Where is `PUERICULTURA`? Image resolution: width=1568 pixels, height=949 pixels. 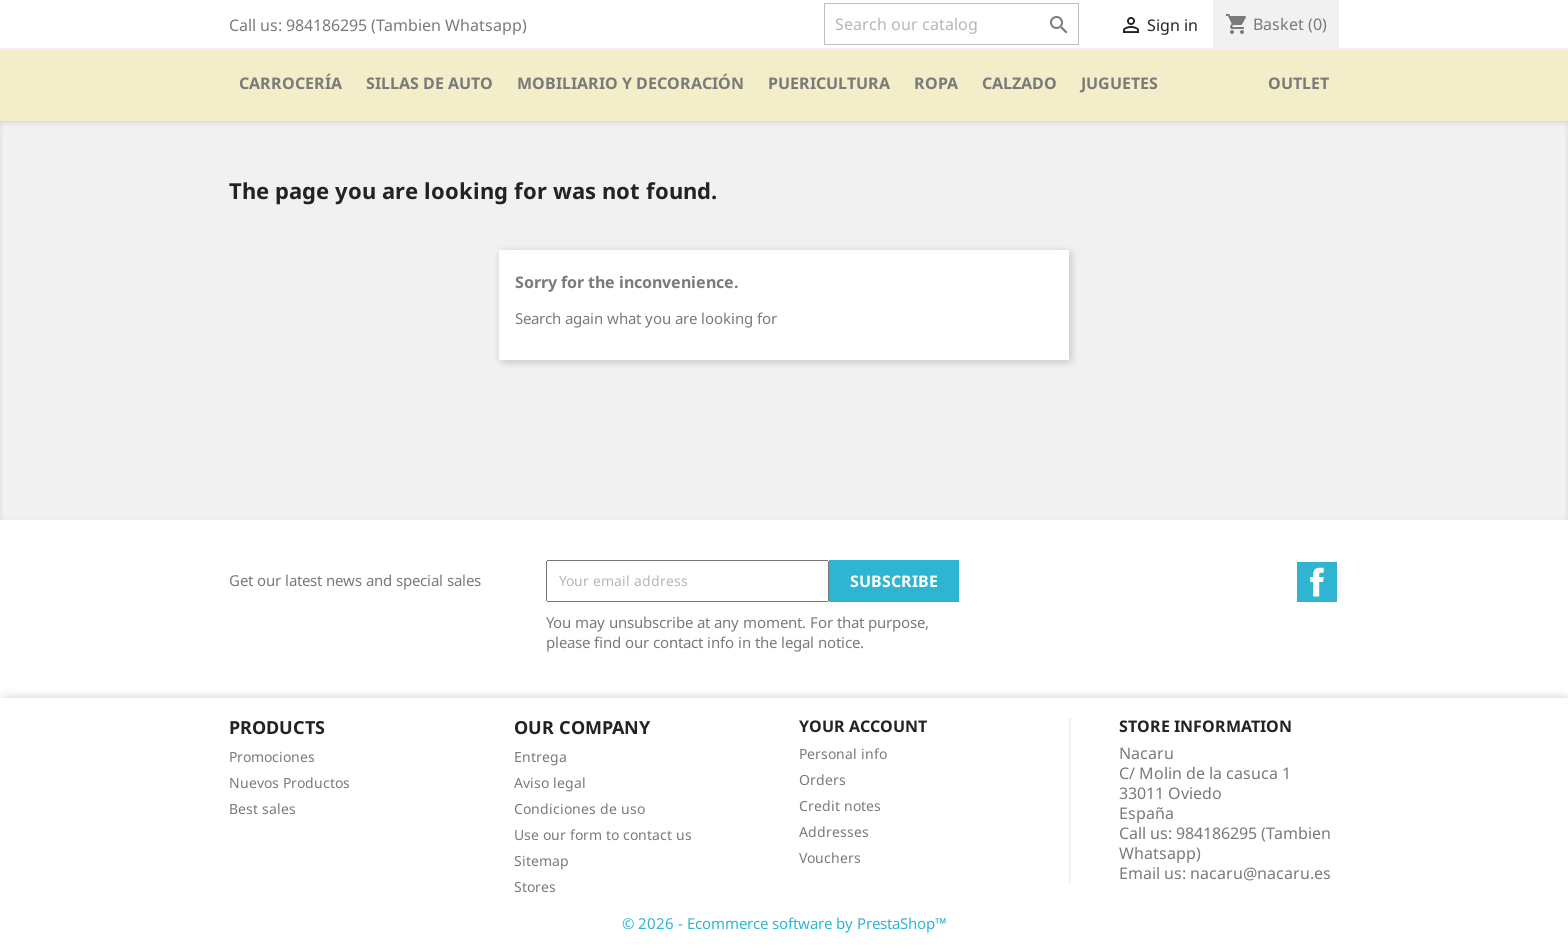 PUERICULTURA is located at coordinates (829, 83).